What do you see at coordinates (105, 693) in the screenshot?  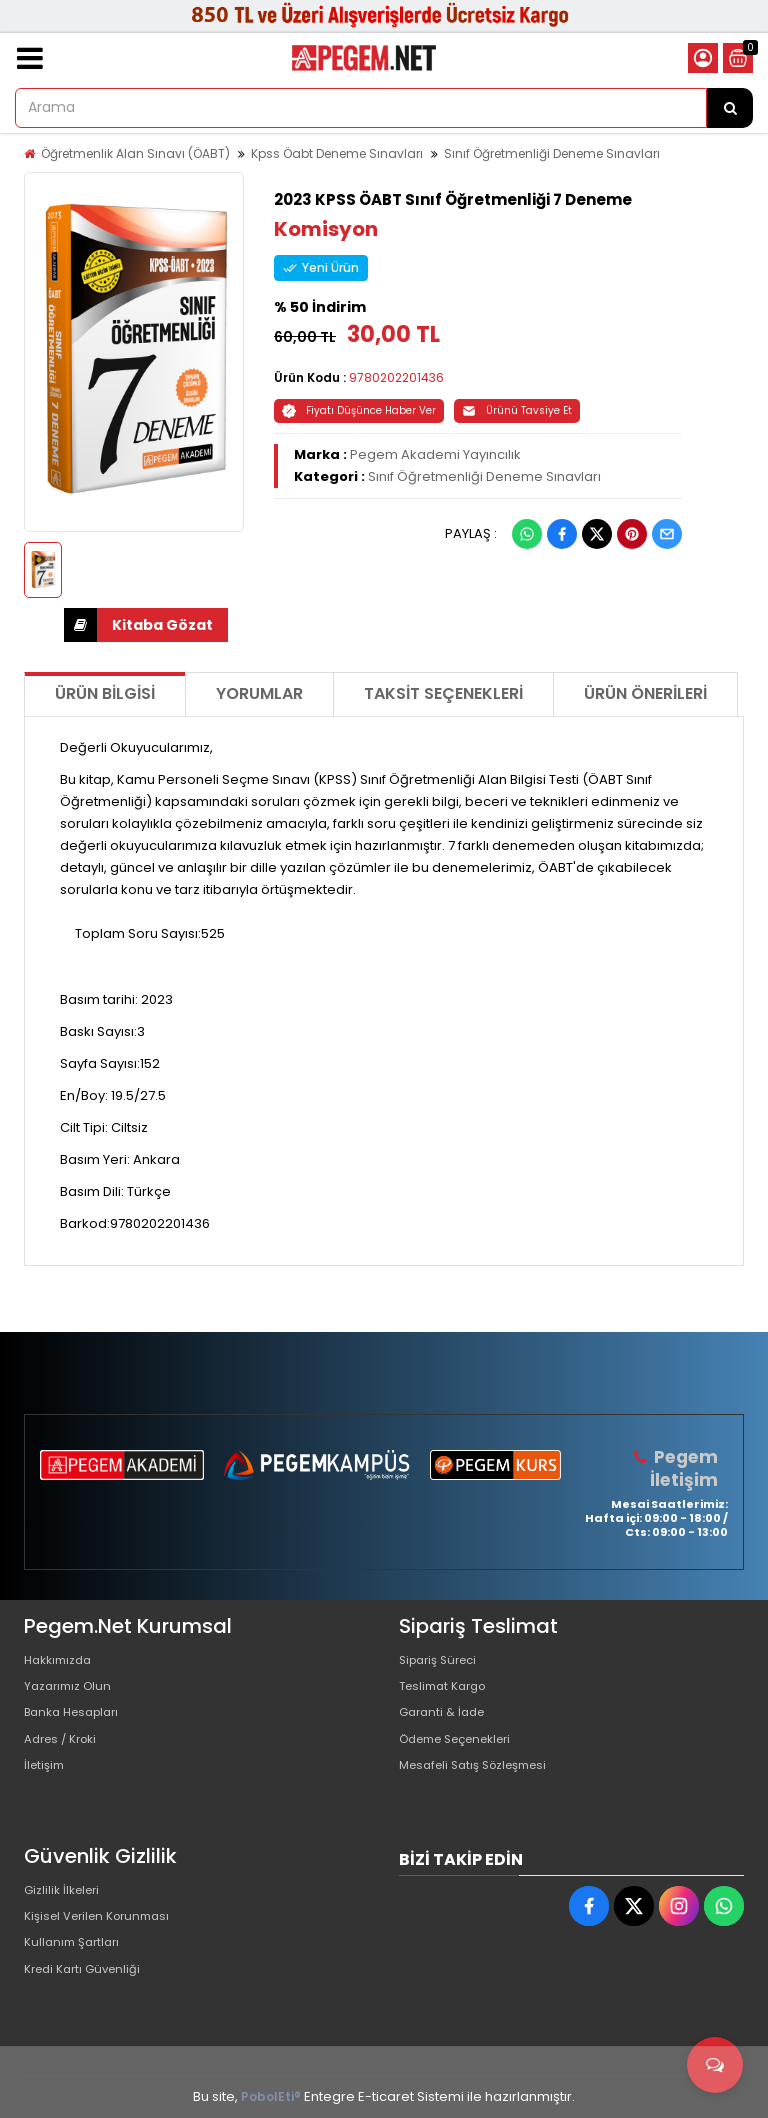 I see `Ürün Bilgisi` at bounding box center [105, 693].